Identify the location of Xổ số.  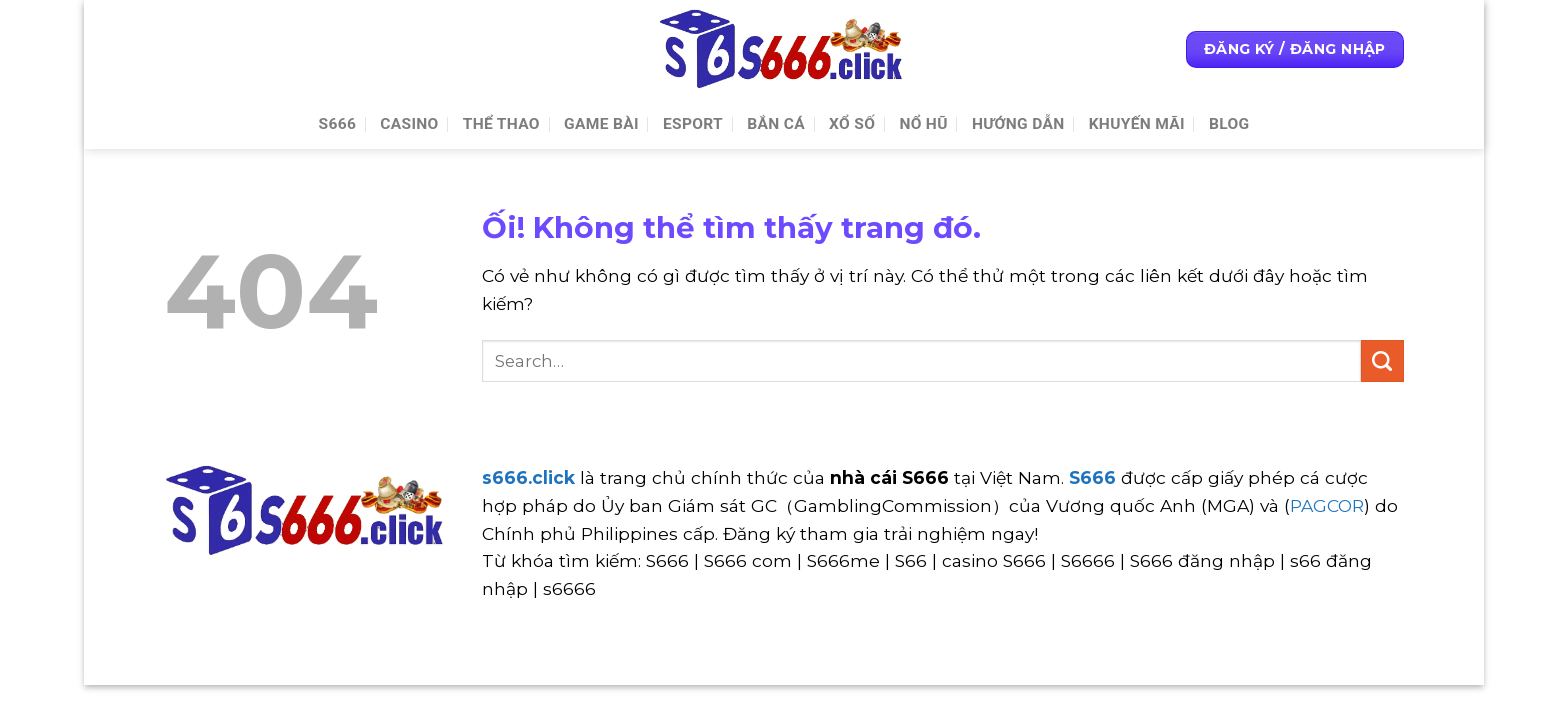
(852, 124).